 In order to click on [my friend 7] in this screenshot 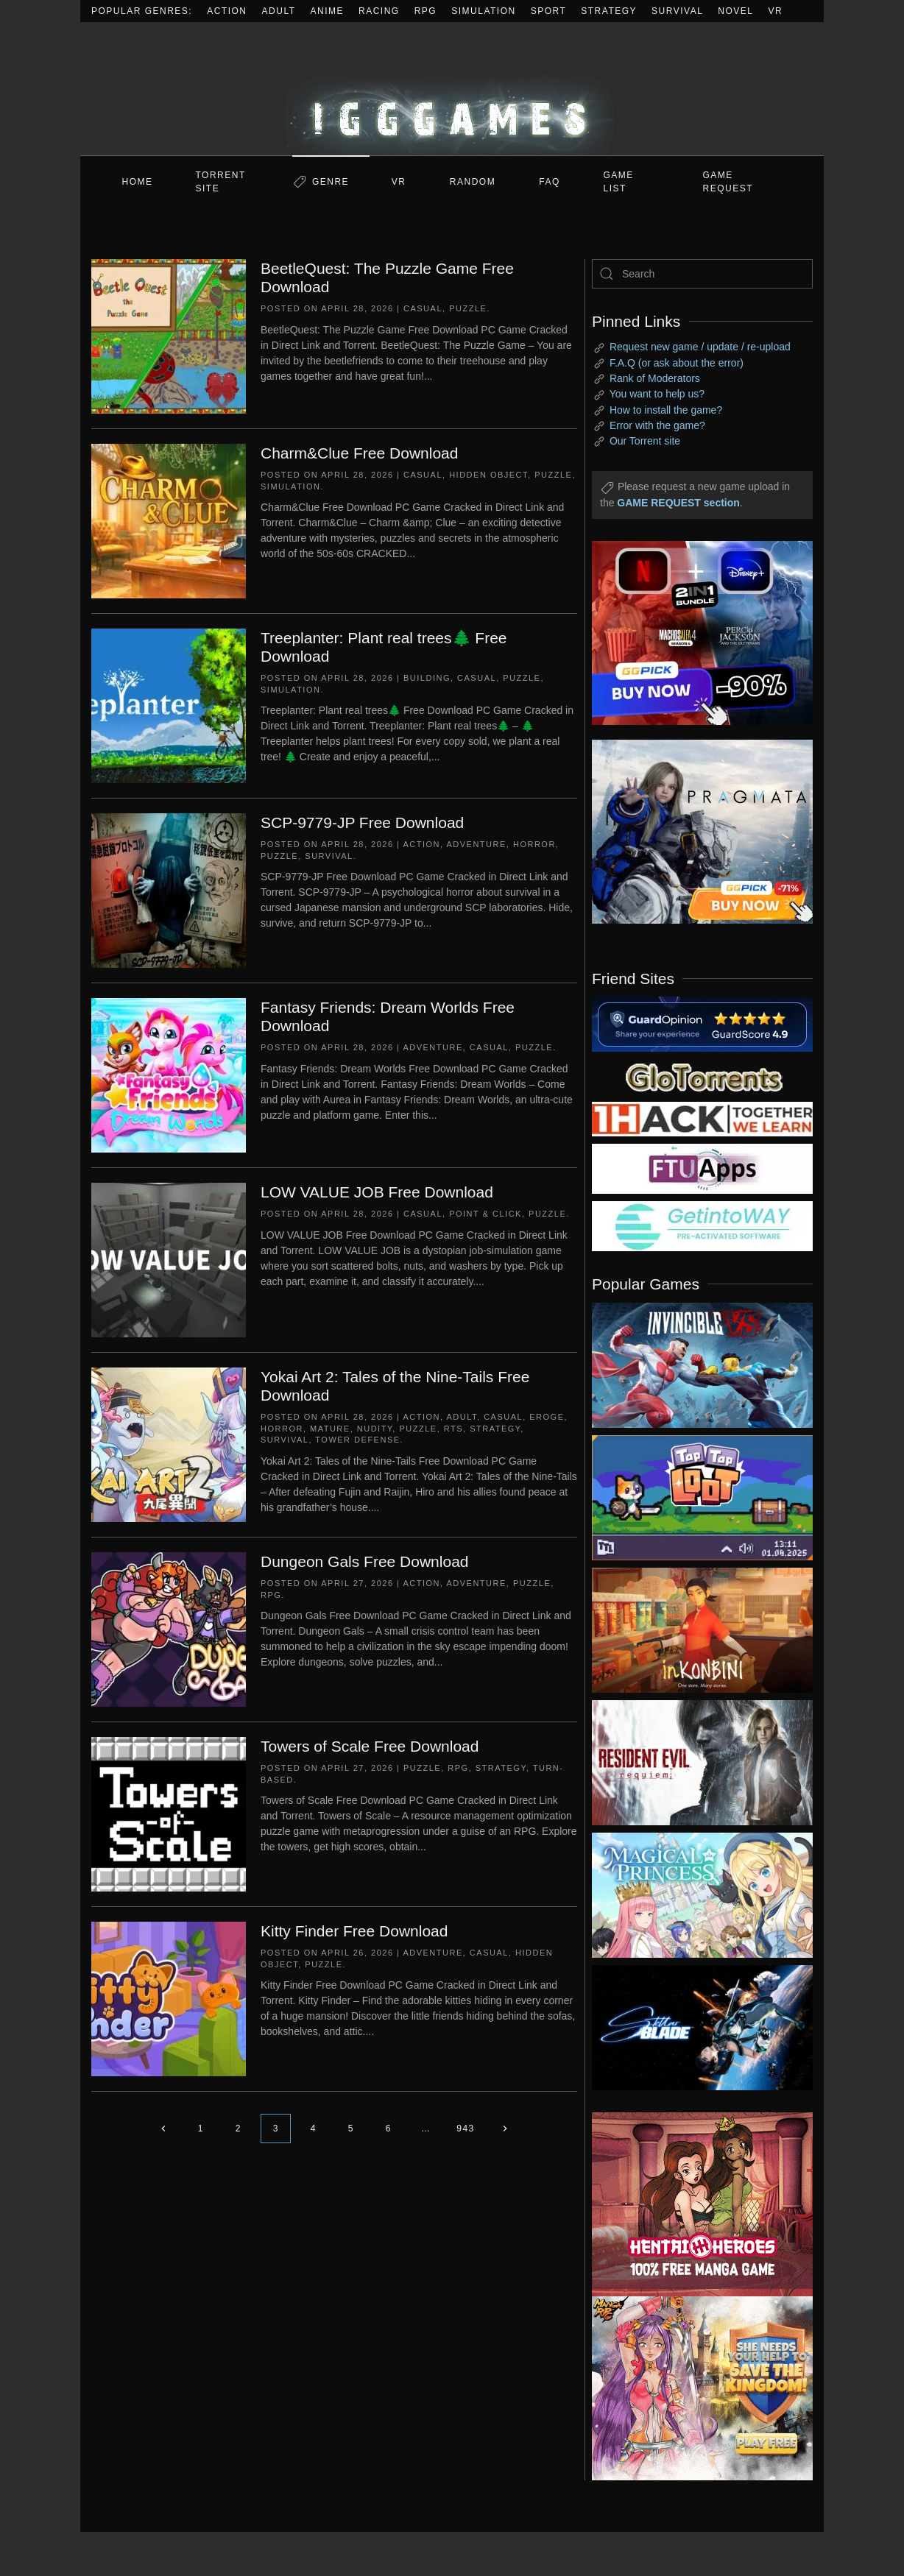, I will do `click(702, 1225)`.